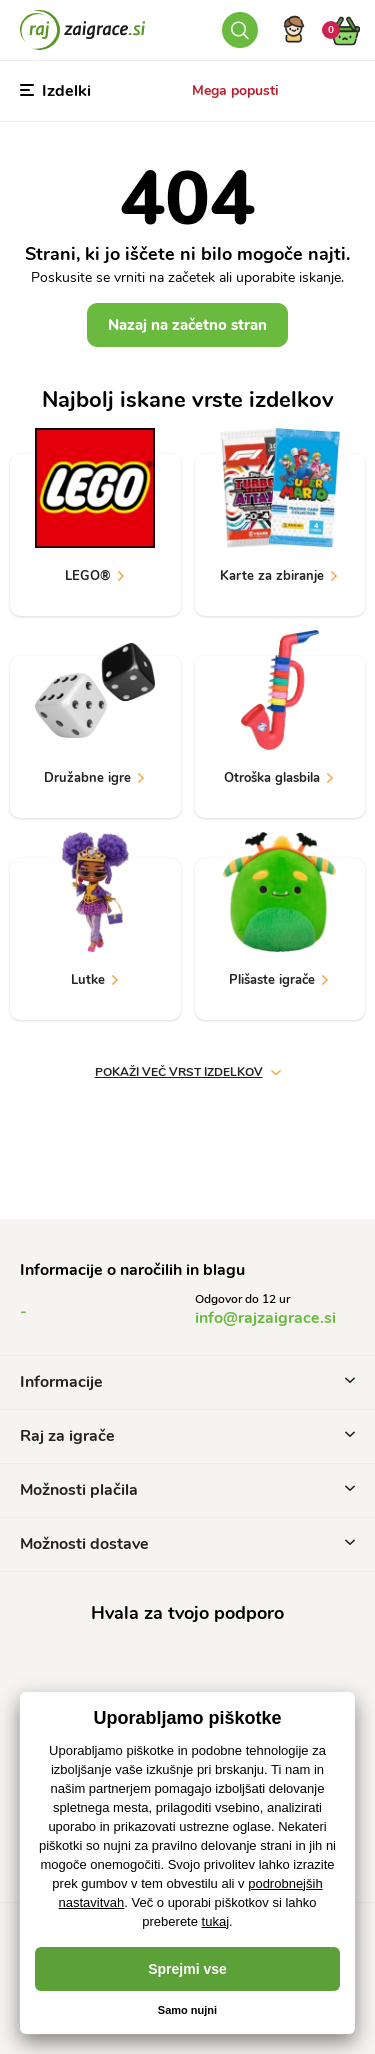 The height and width of the screenshot is (2054, 375). Describe the element at coordinates (187, 1544) in the screenshot. I see `Možnosti dostave` at that location.